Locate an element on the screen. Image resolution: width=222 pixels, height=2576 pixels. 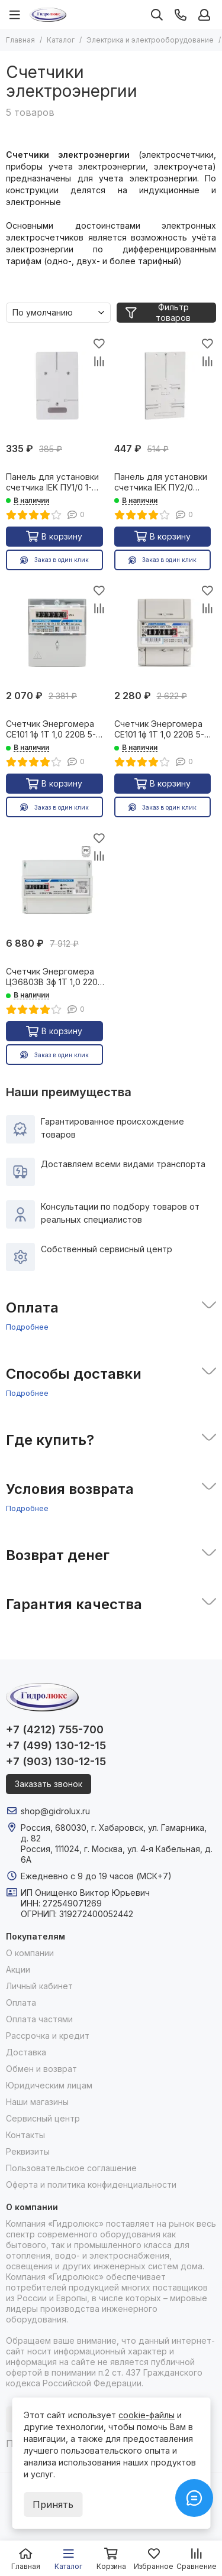
Принять is located at coordinates (53, 2504).